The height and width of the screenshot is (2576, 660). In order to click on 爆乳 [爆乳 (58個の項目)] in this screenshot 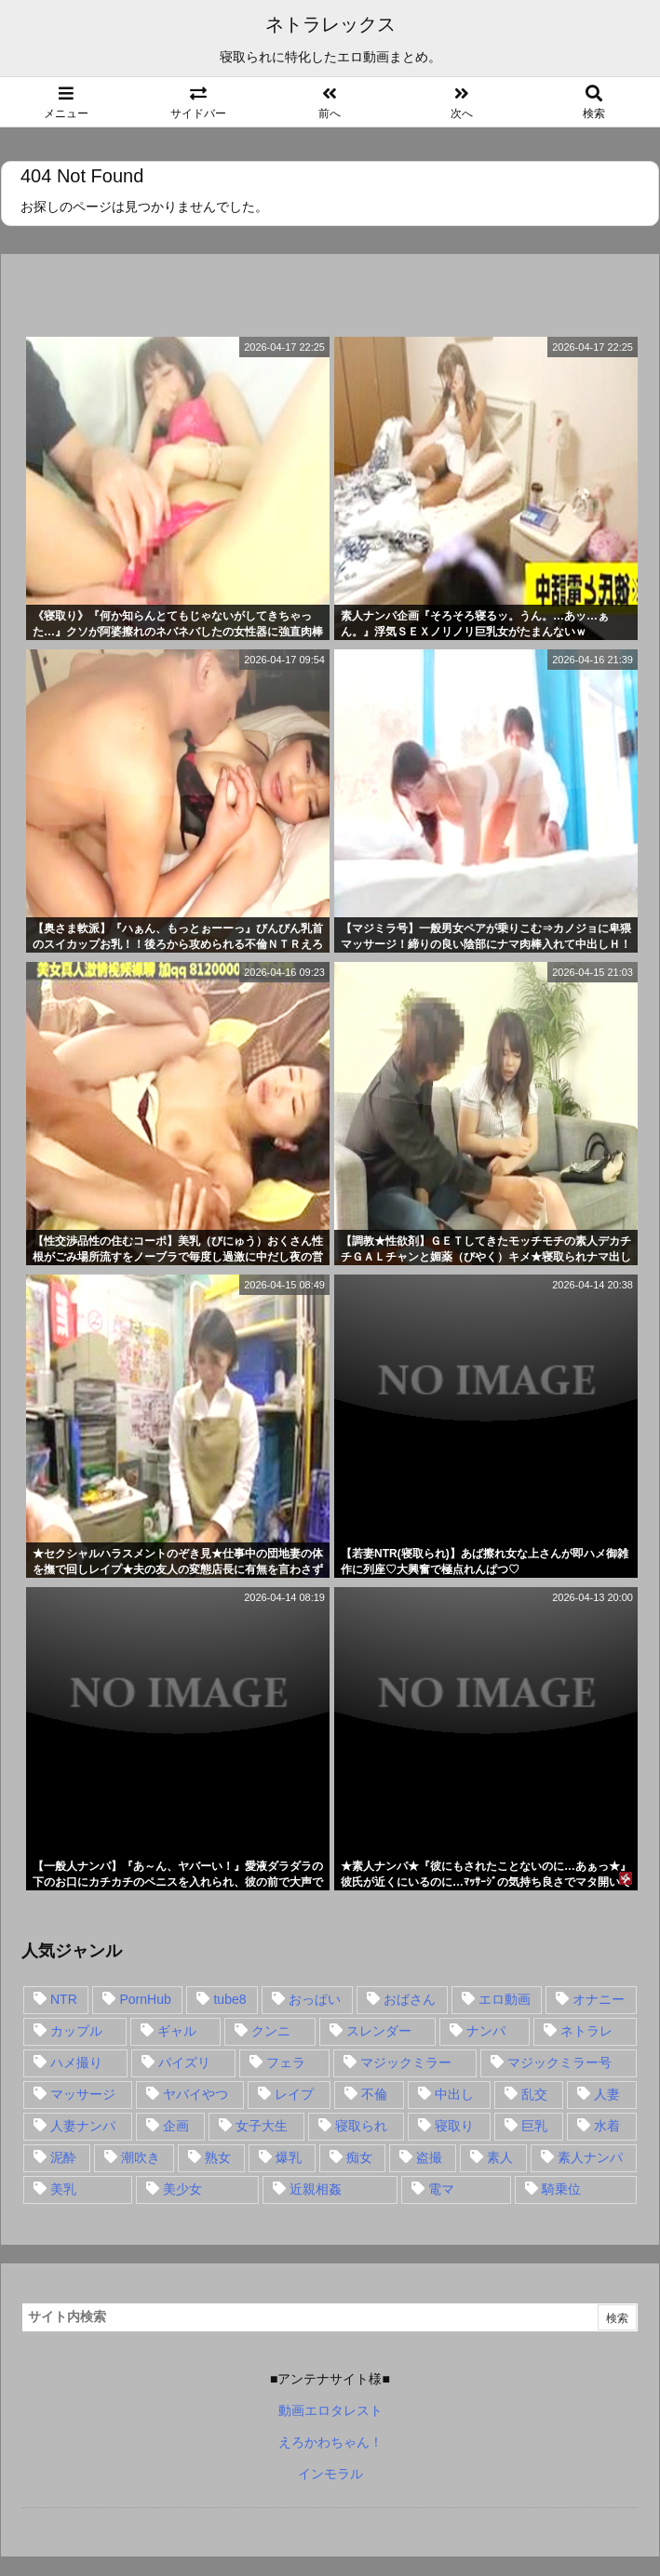, I will do `click(289, 2157)`.